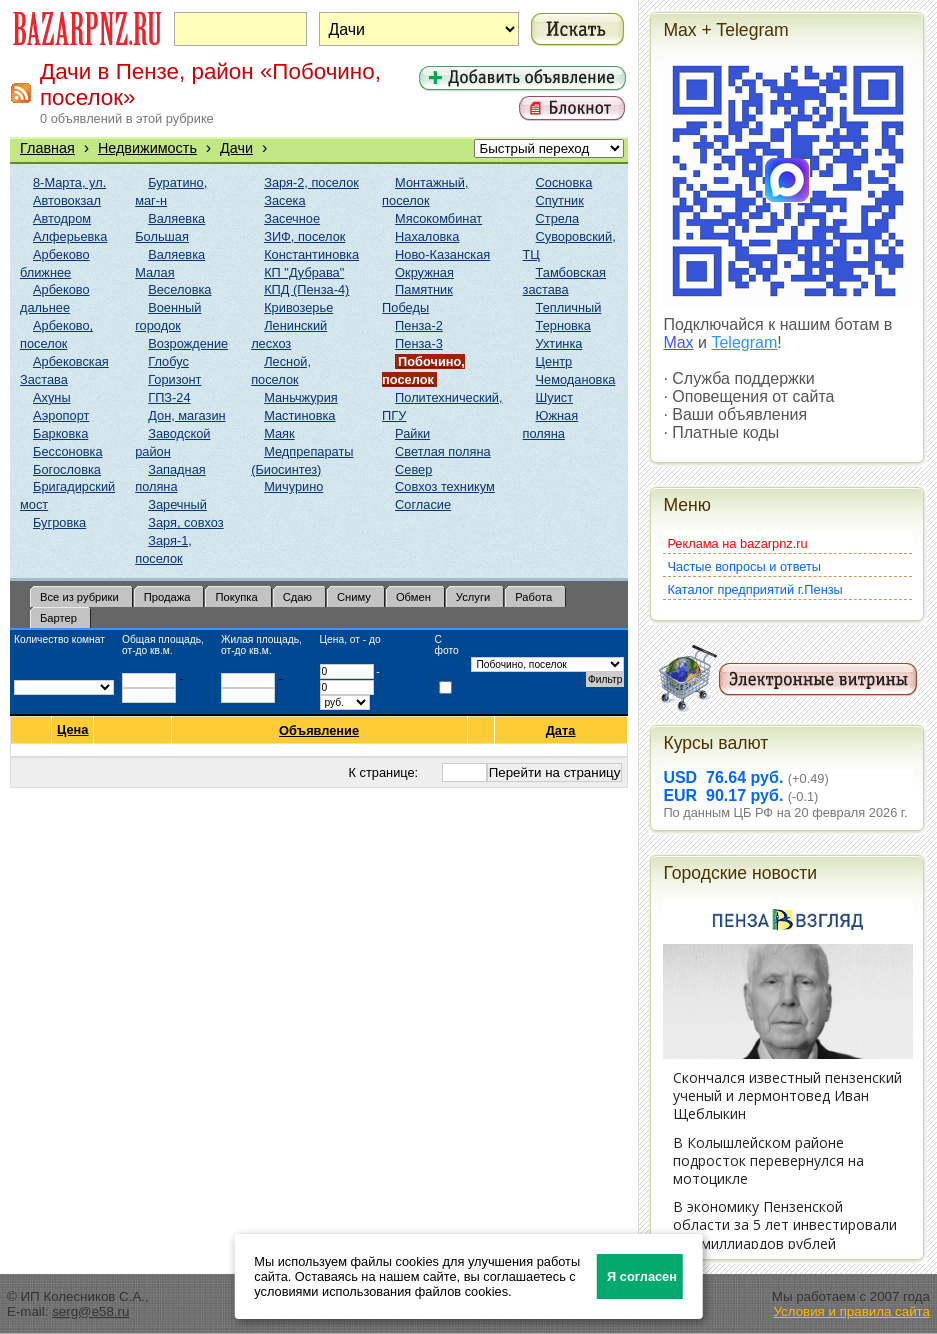  I want to click on Совхоз техникум, so click(445, 486).